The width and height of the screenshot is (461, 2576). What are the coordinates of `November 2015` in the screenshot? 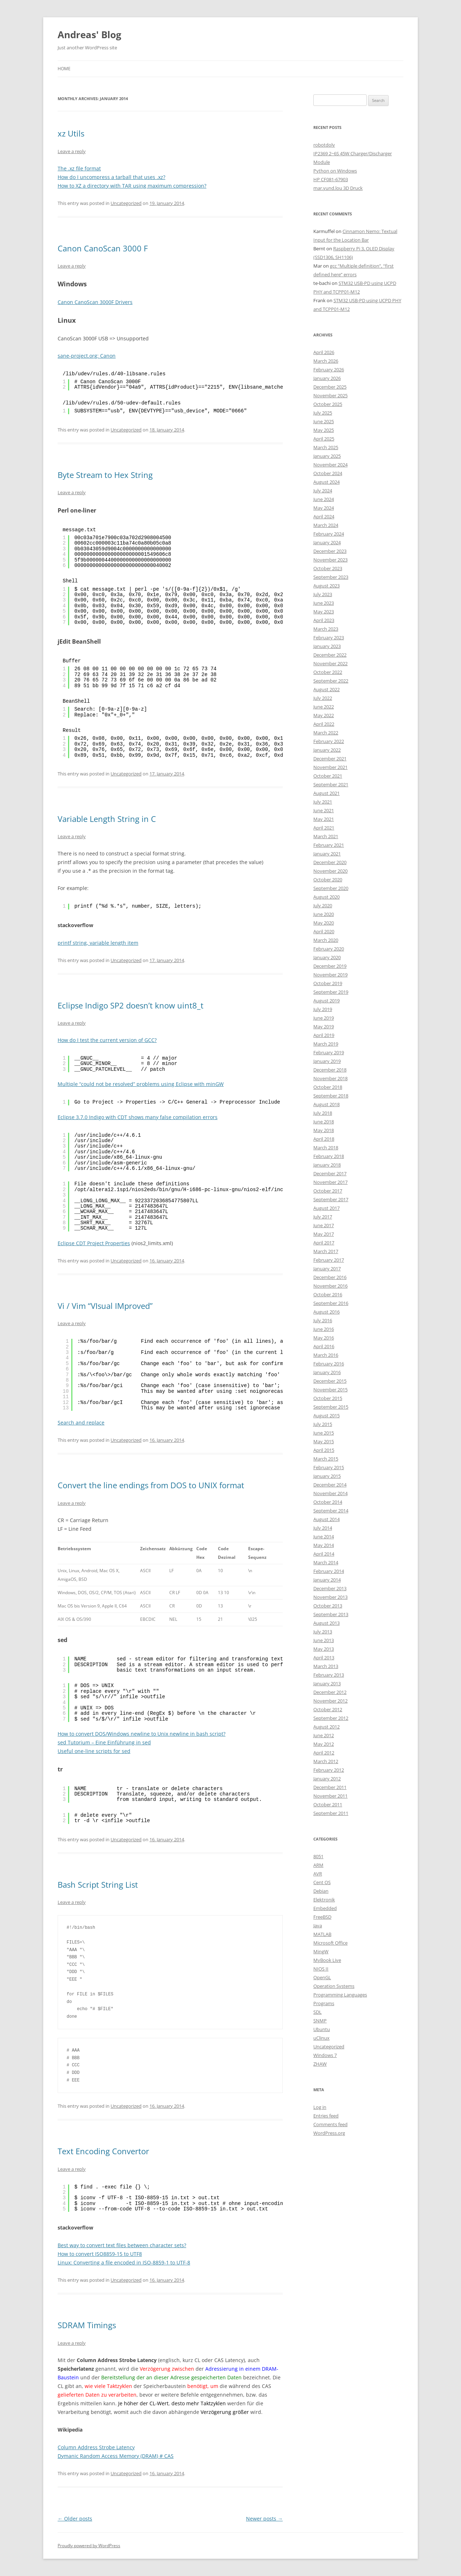 It's located at (330, 1389).